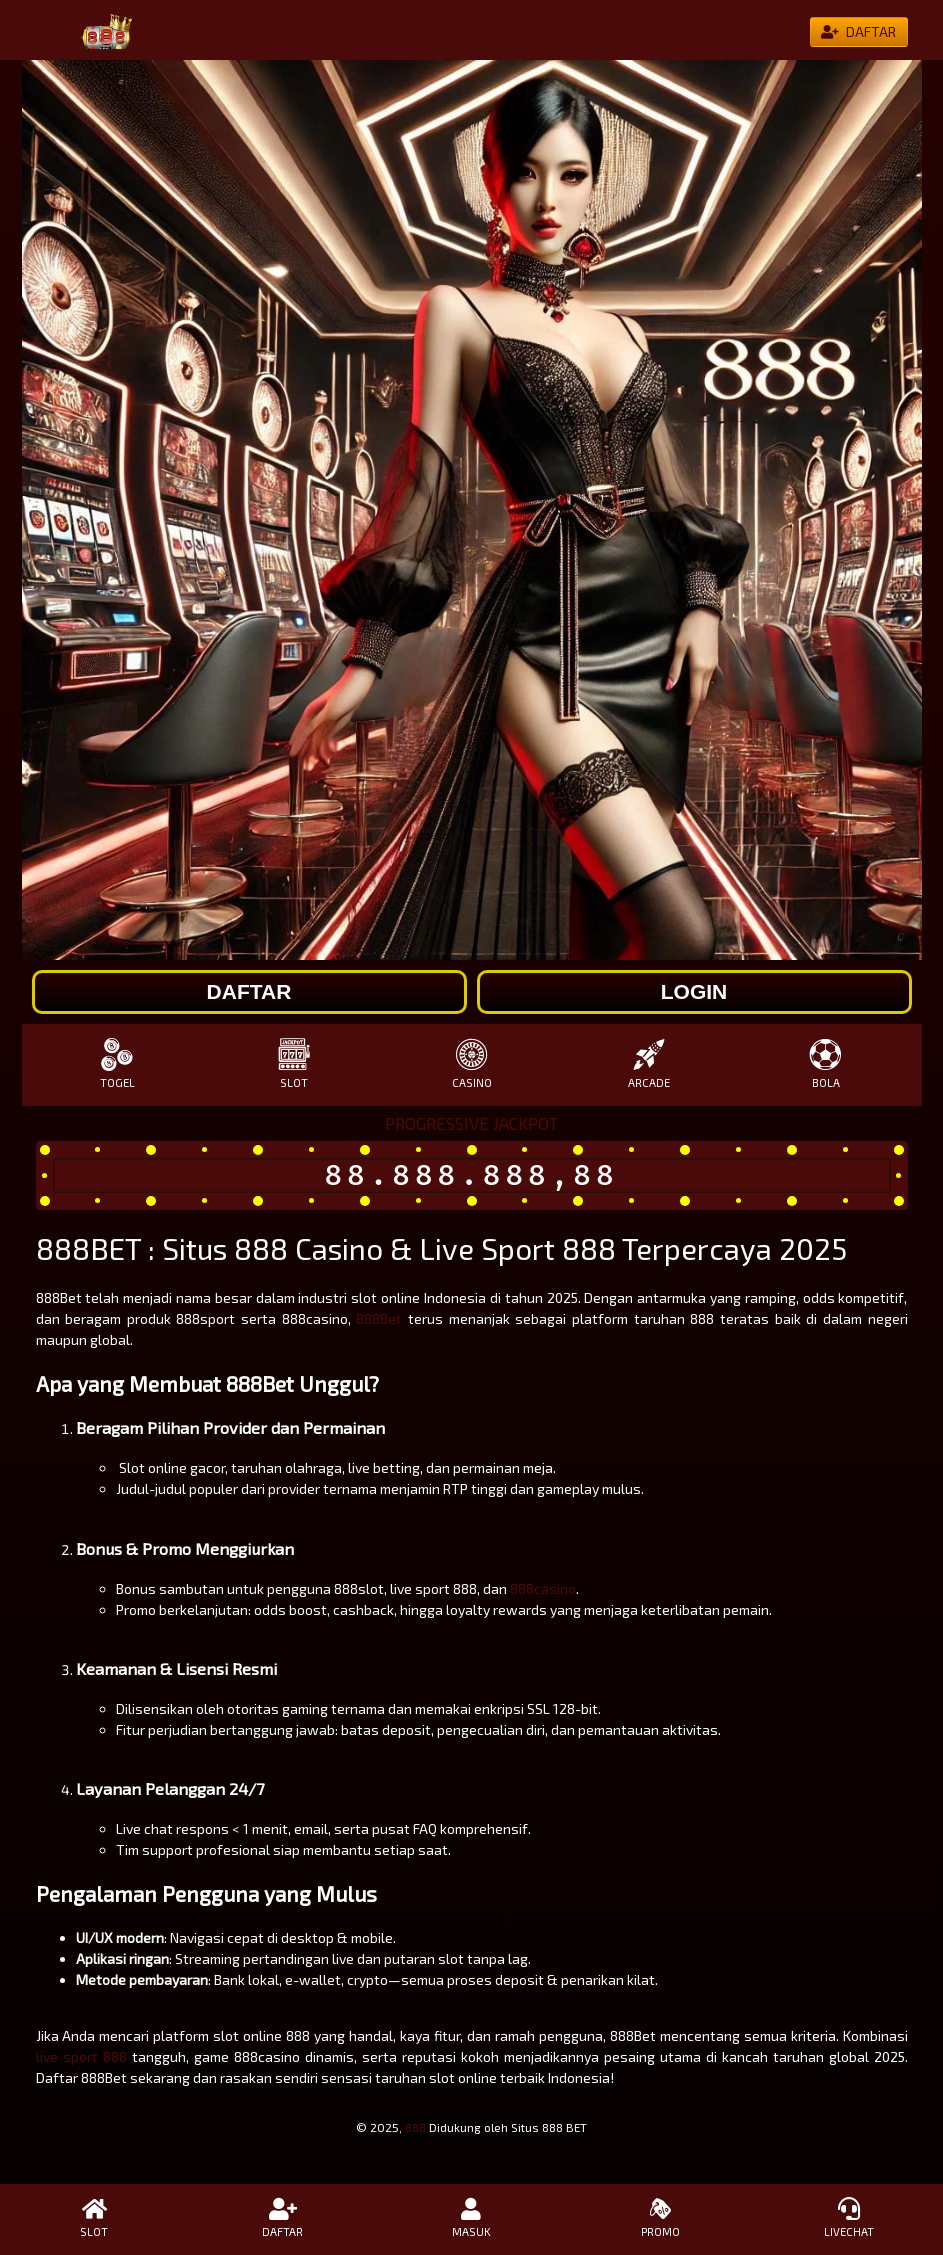 This screenshot has width=943, height=2255. What do you see at coordinates (294, 1063) in the screenshot?
I see `SLOT` at bounding box center [294, 1063].